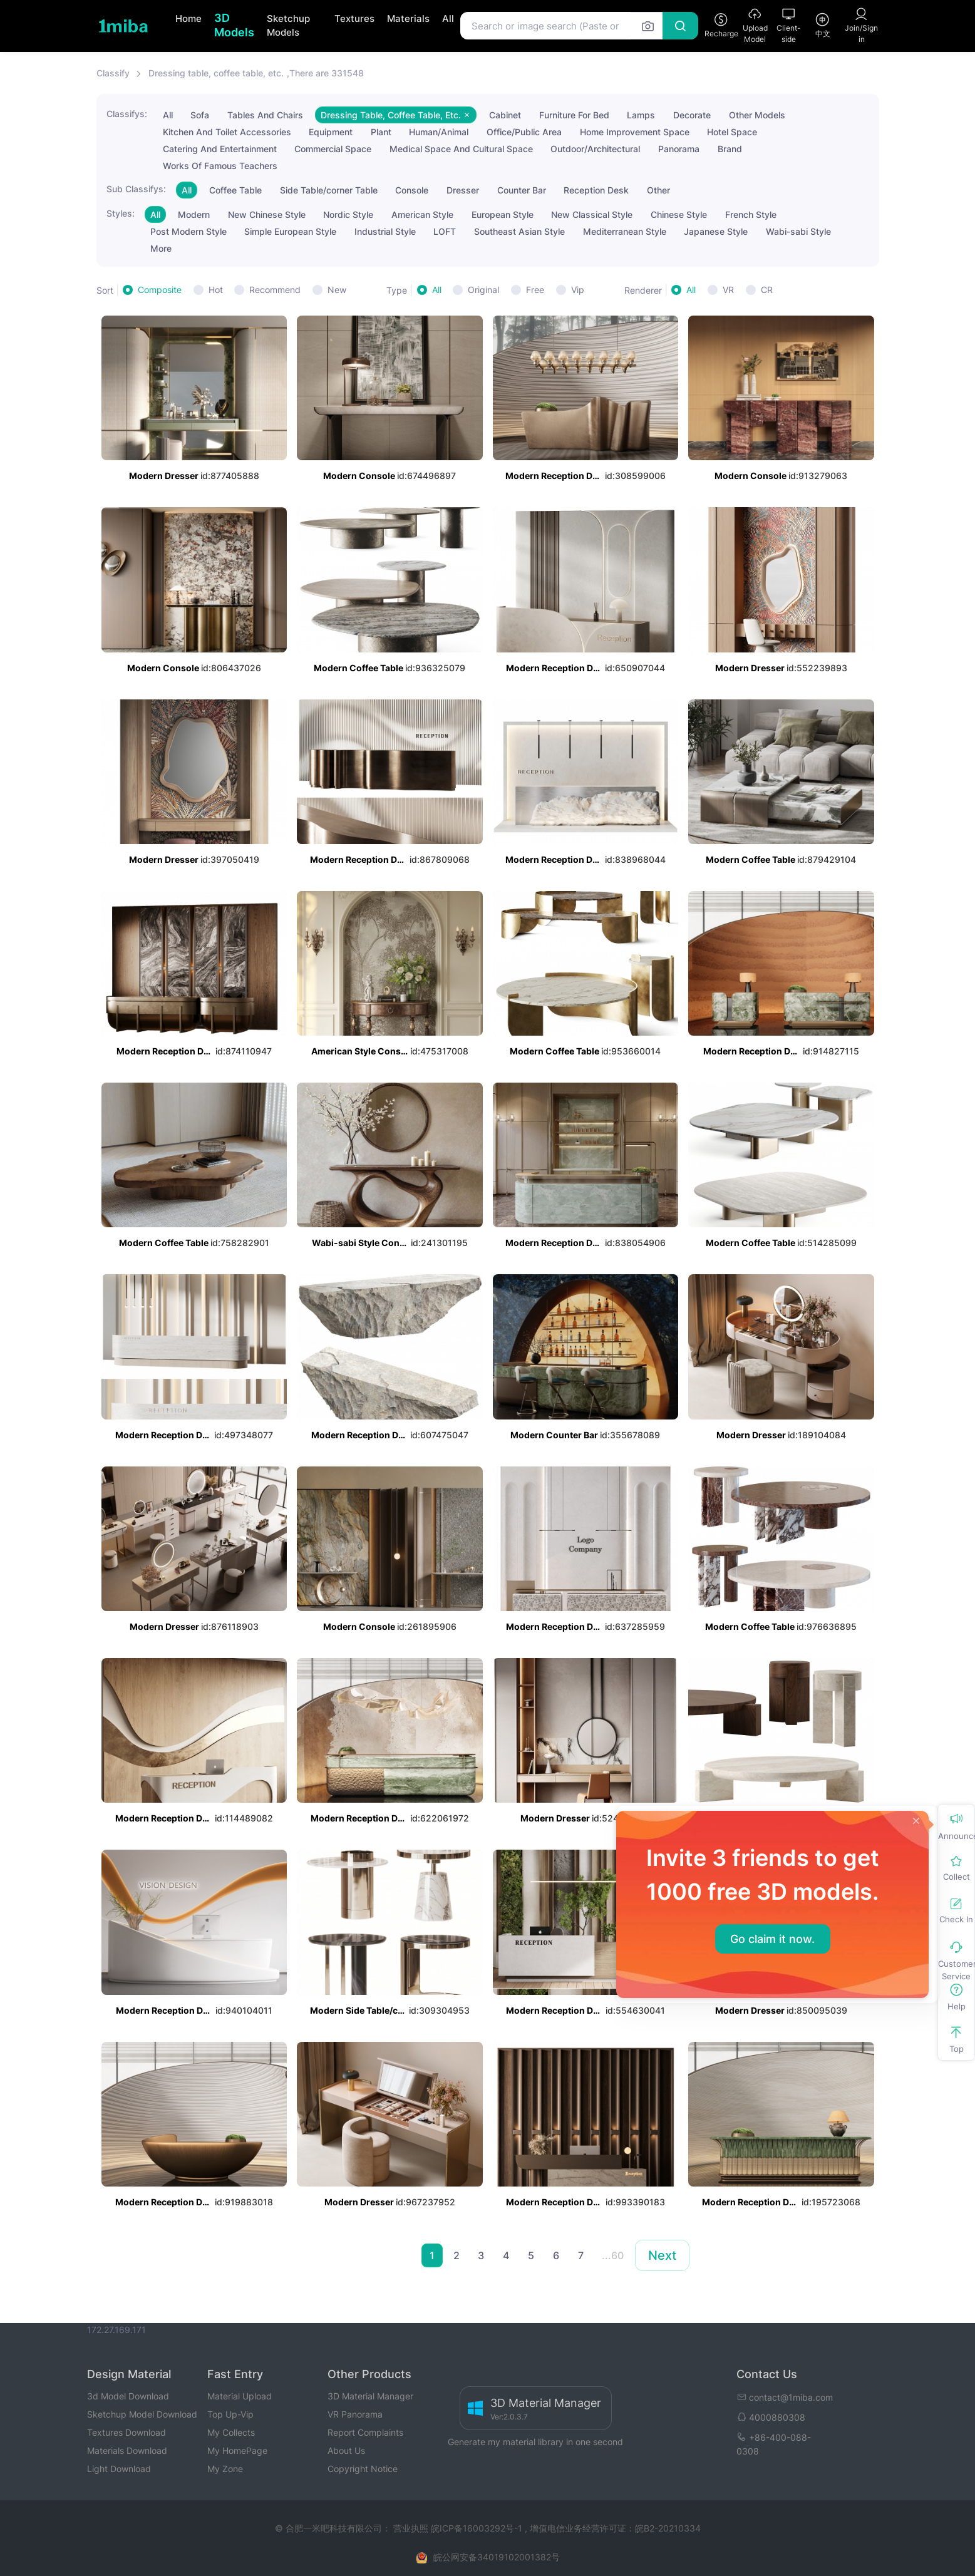 Image resolution: width=975 pixels, height=2576 pixels. Describe the element at coordinates (136, 188) in the screenshot. I see `Sub Classifys:` at that location.